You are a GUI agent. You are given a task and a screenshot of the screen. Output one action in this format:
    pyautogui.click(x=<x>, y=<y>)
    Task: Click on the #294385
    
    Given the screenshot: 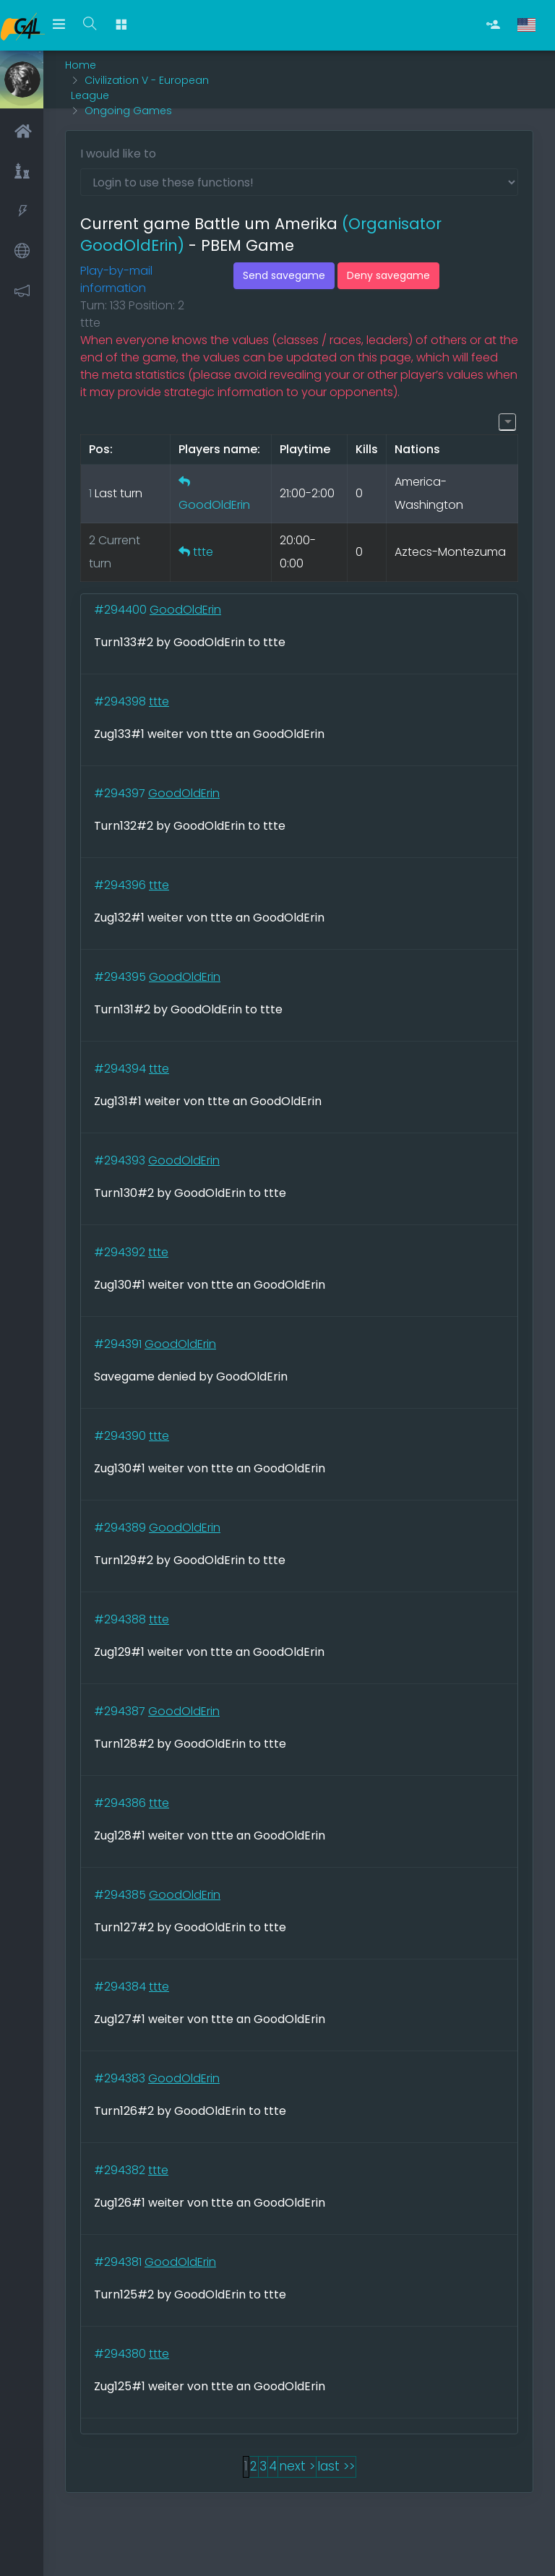 What is the action you would take?
    pyautogui.click(x=121, y=1894)
    